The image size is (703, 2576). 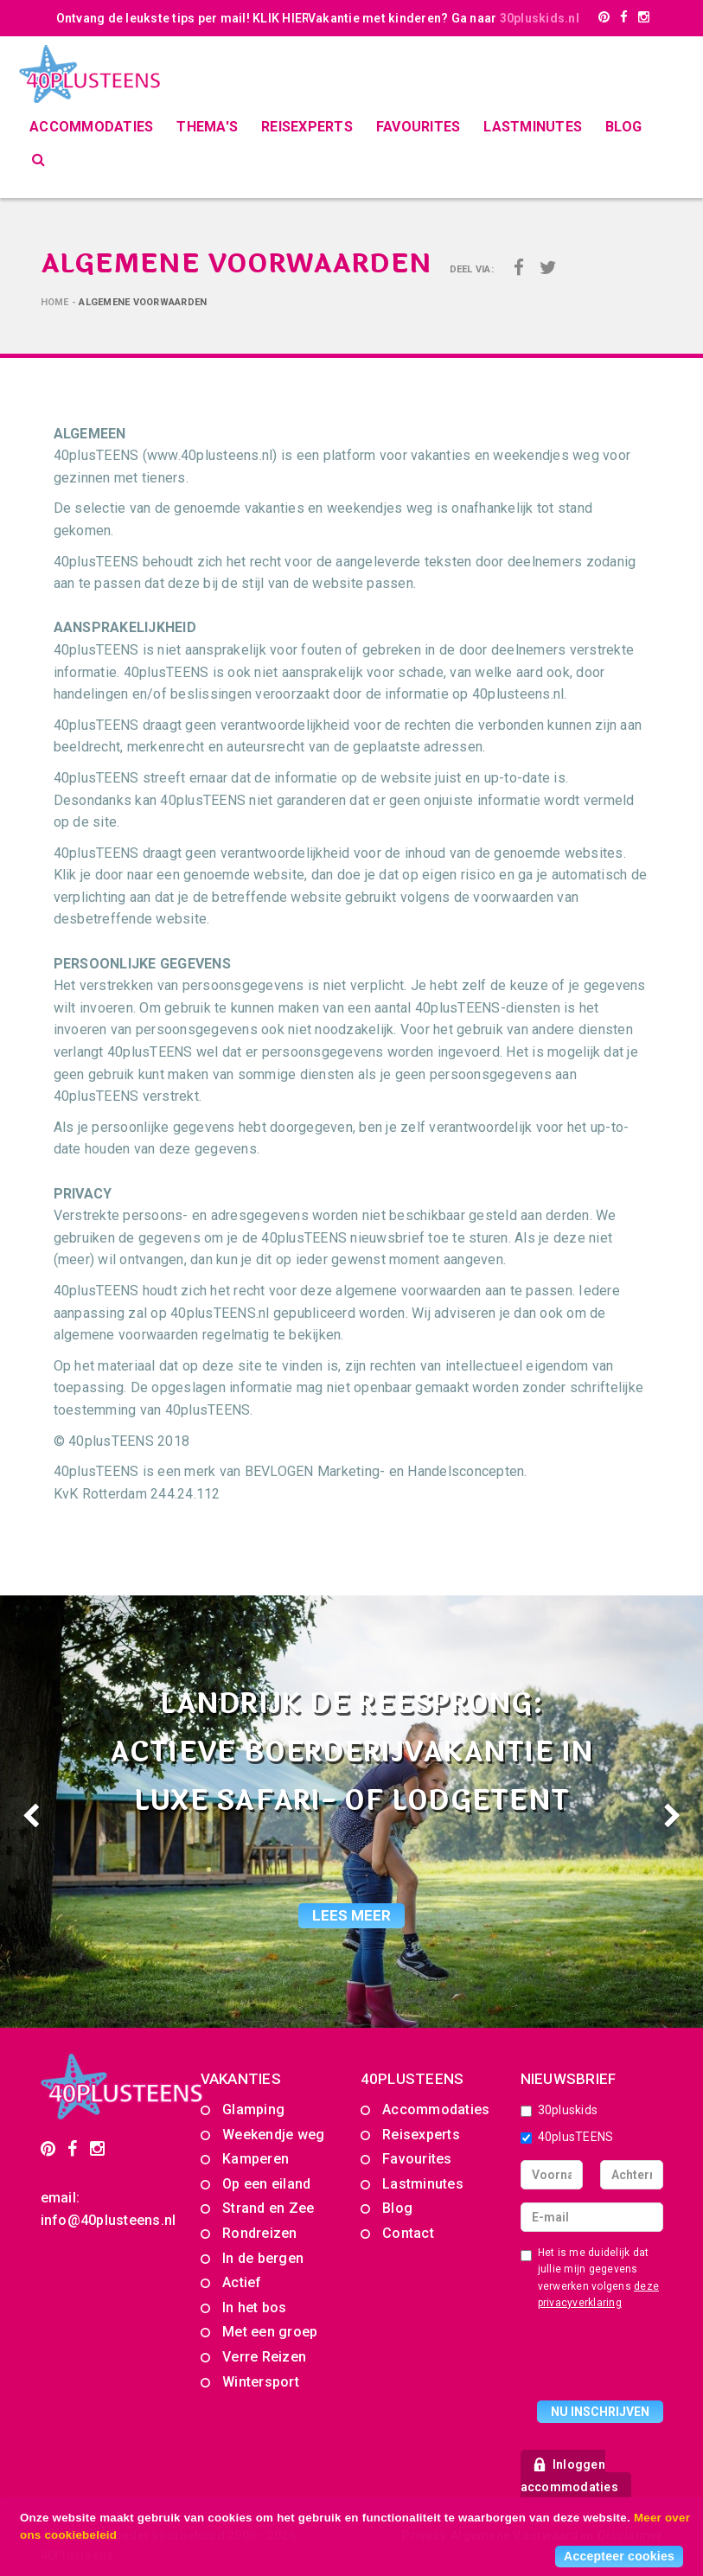 What do you see at coordinates (443, 18) in the screenshot?
I see `Vakantie met kinderen? Ga naar` at bounding box center [443, 18].